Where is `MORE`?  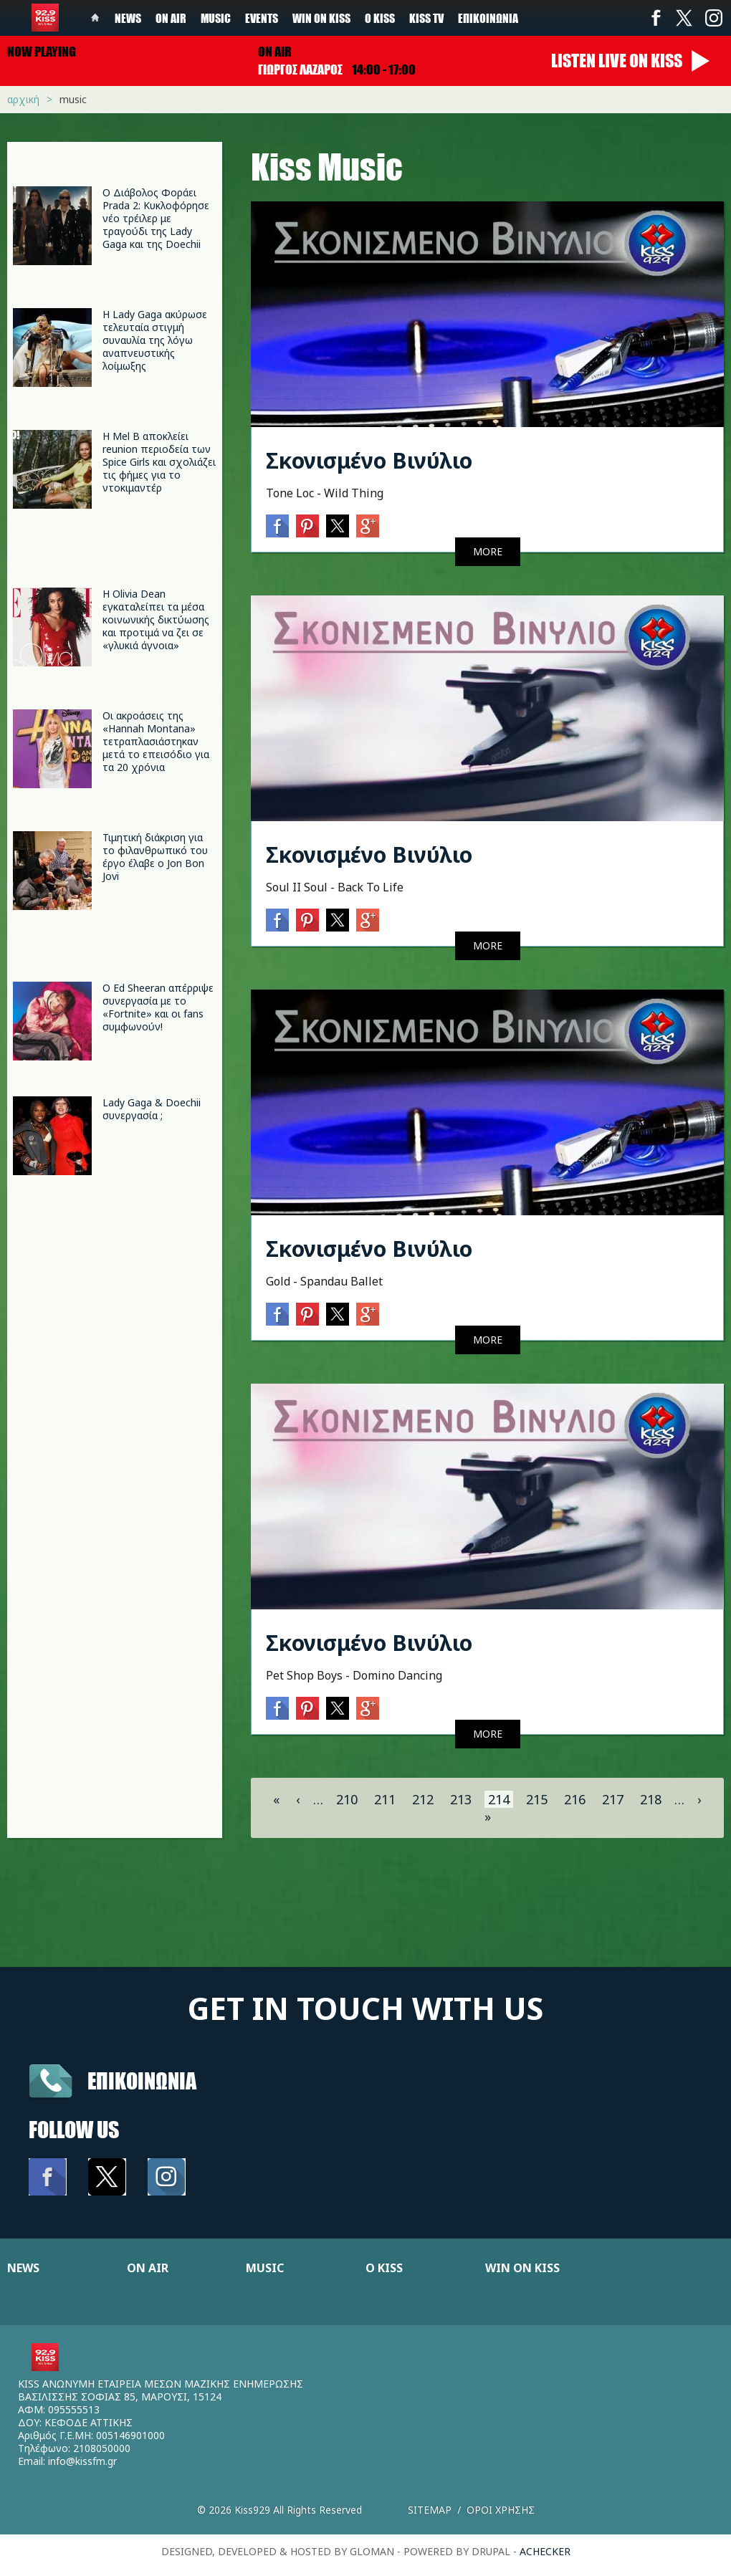 MORE is located at coordinates (487, 551).